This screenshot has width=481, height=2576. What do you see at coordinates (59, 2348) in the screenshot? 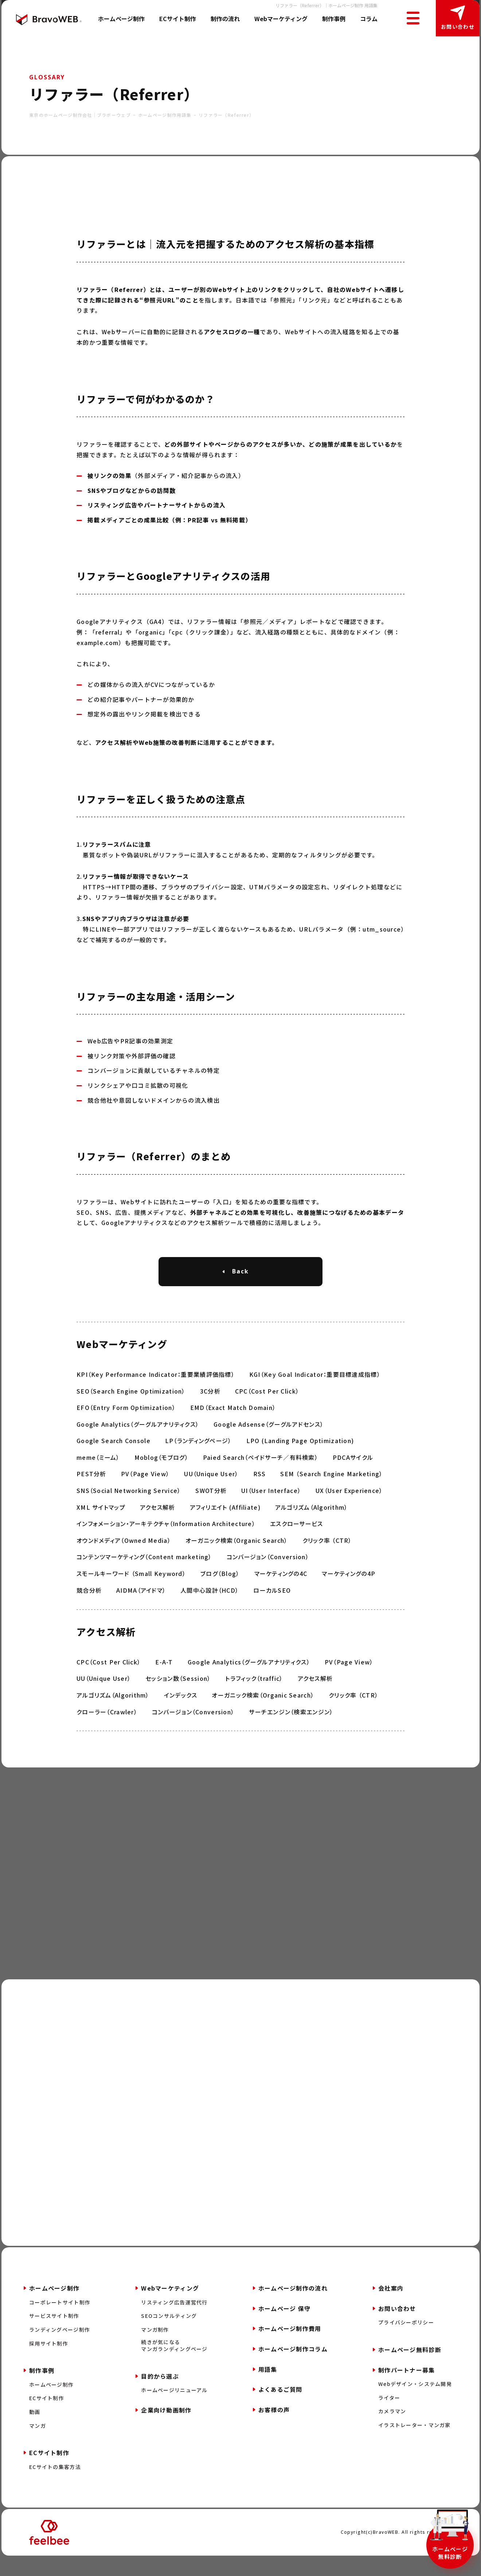
I see `ランディングページ制作` at bounding box center [59, 2348].